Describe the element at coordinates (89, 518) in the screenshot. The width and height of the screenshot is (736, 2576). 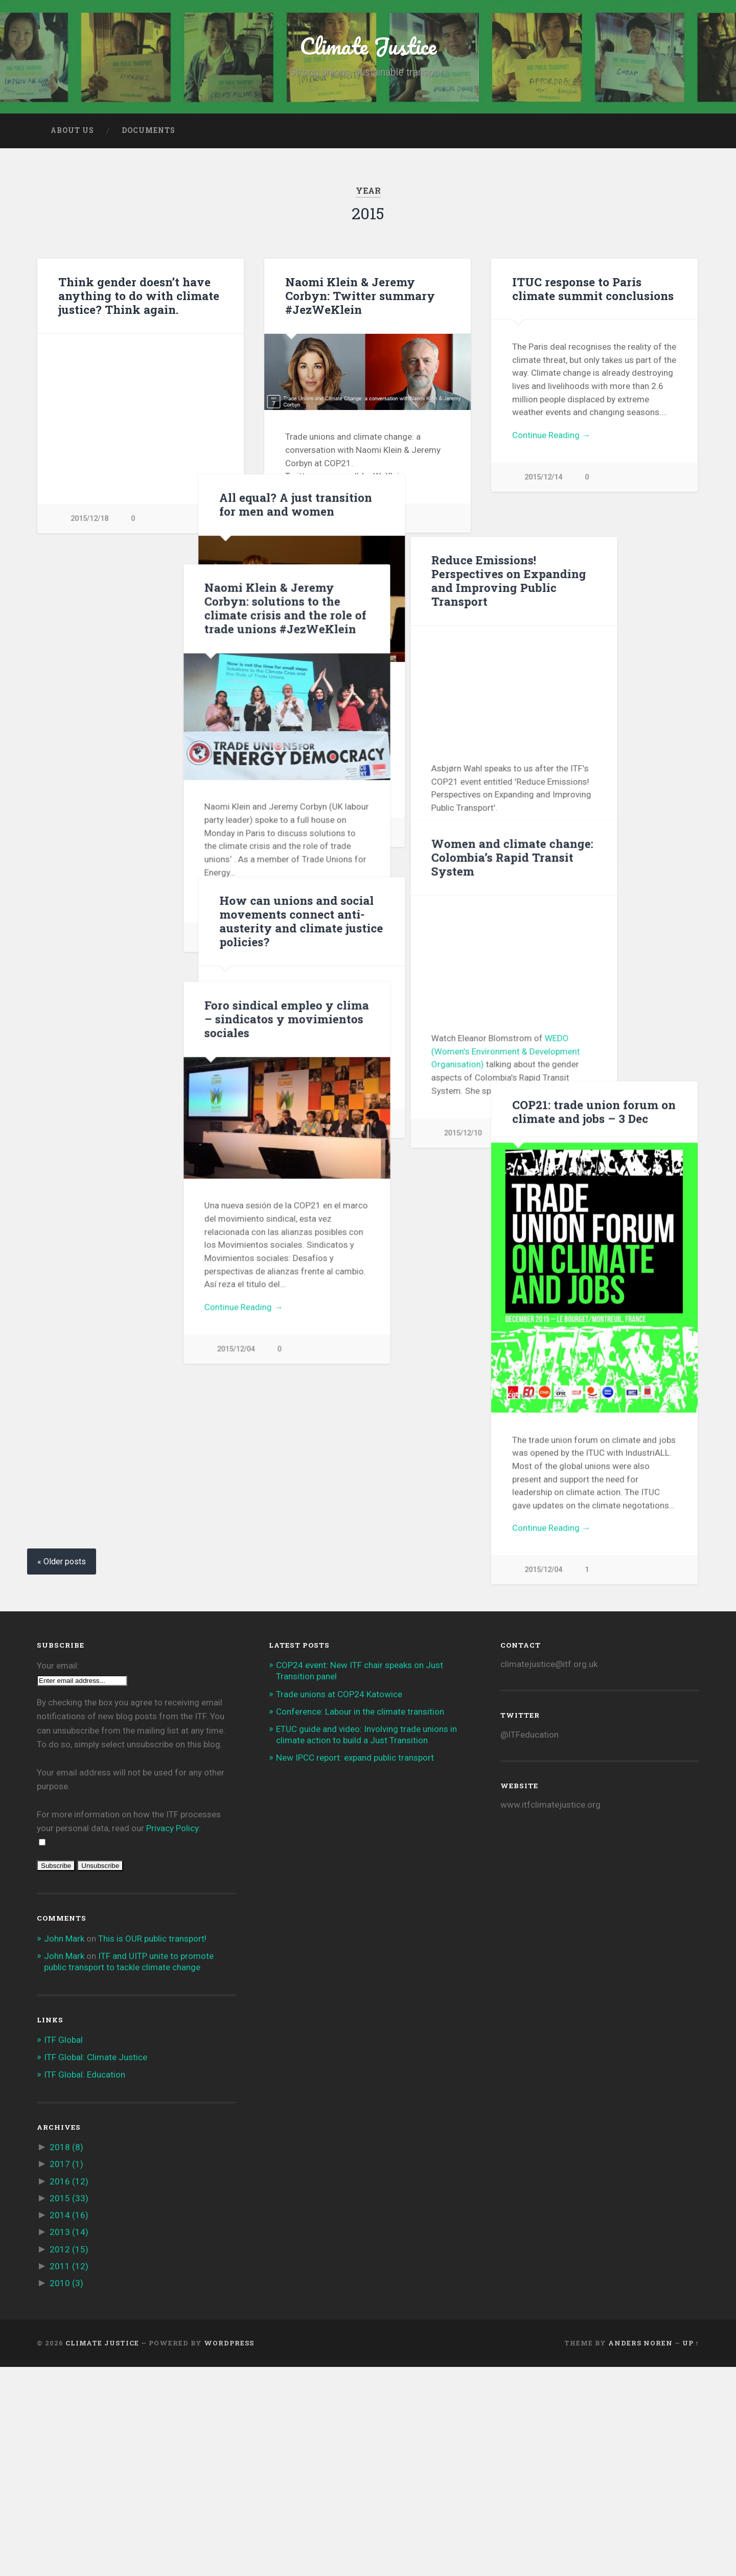
I see `2015/12/18` at that location.